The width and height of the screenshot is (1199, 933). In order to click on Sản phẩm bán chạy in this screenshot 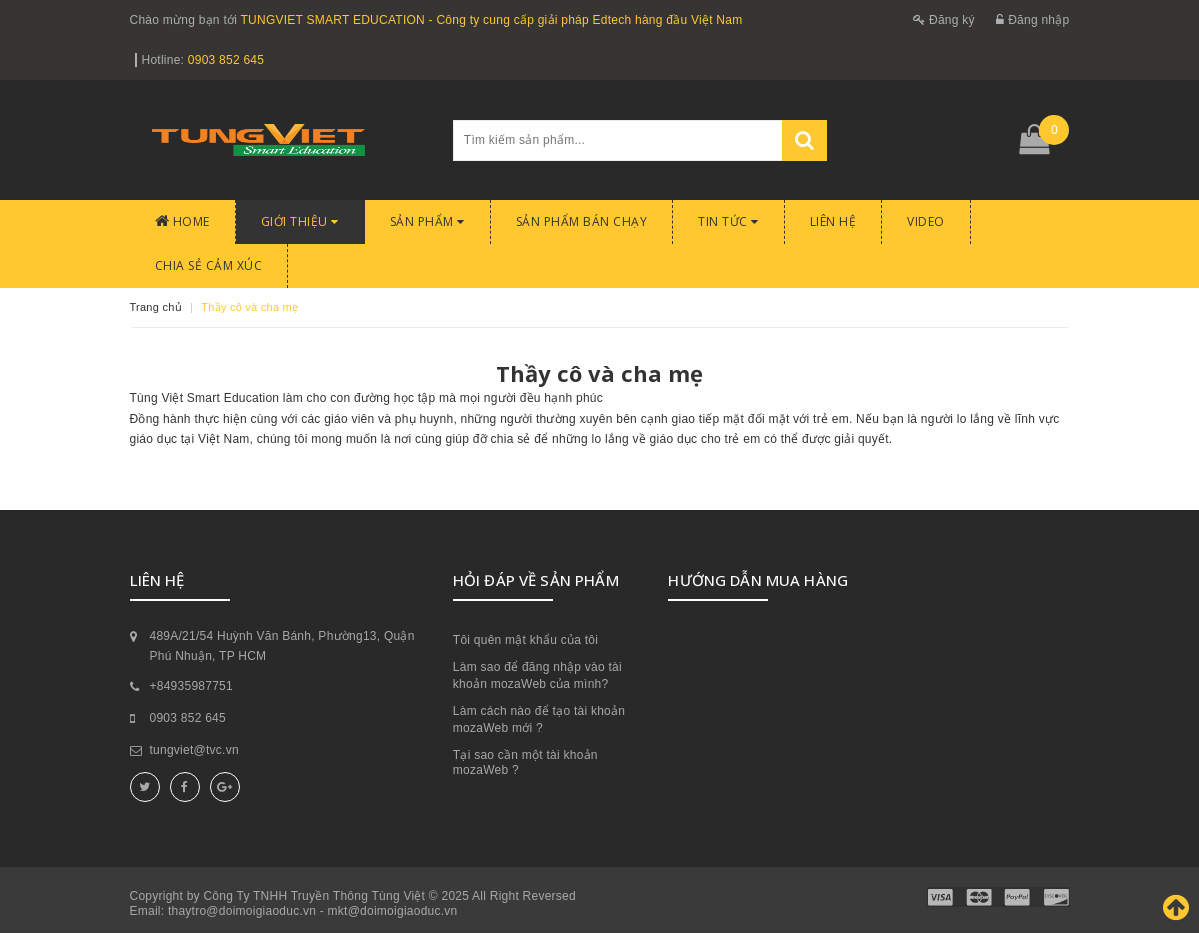, I will do `click(582, 221)`.